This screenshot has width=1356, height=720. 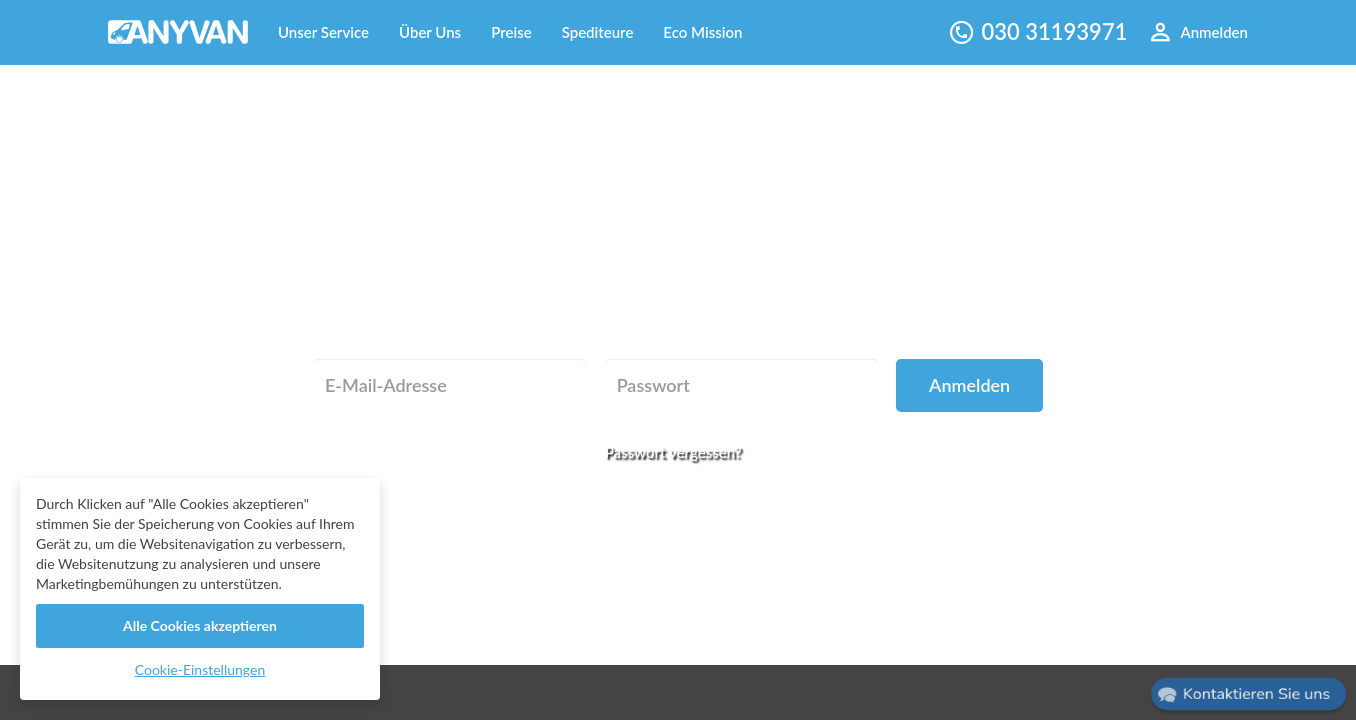 I want to click on [button], so click(x=1248, y=694).